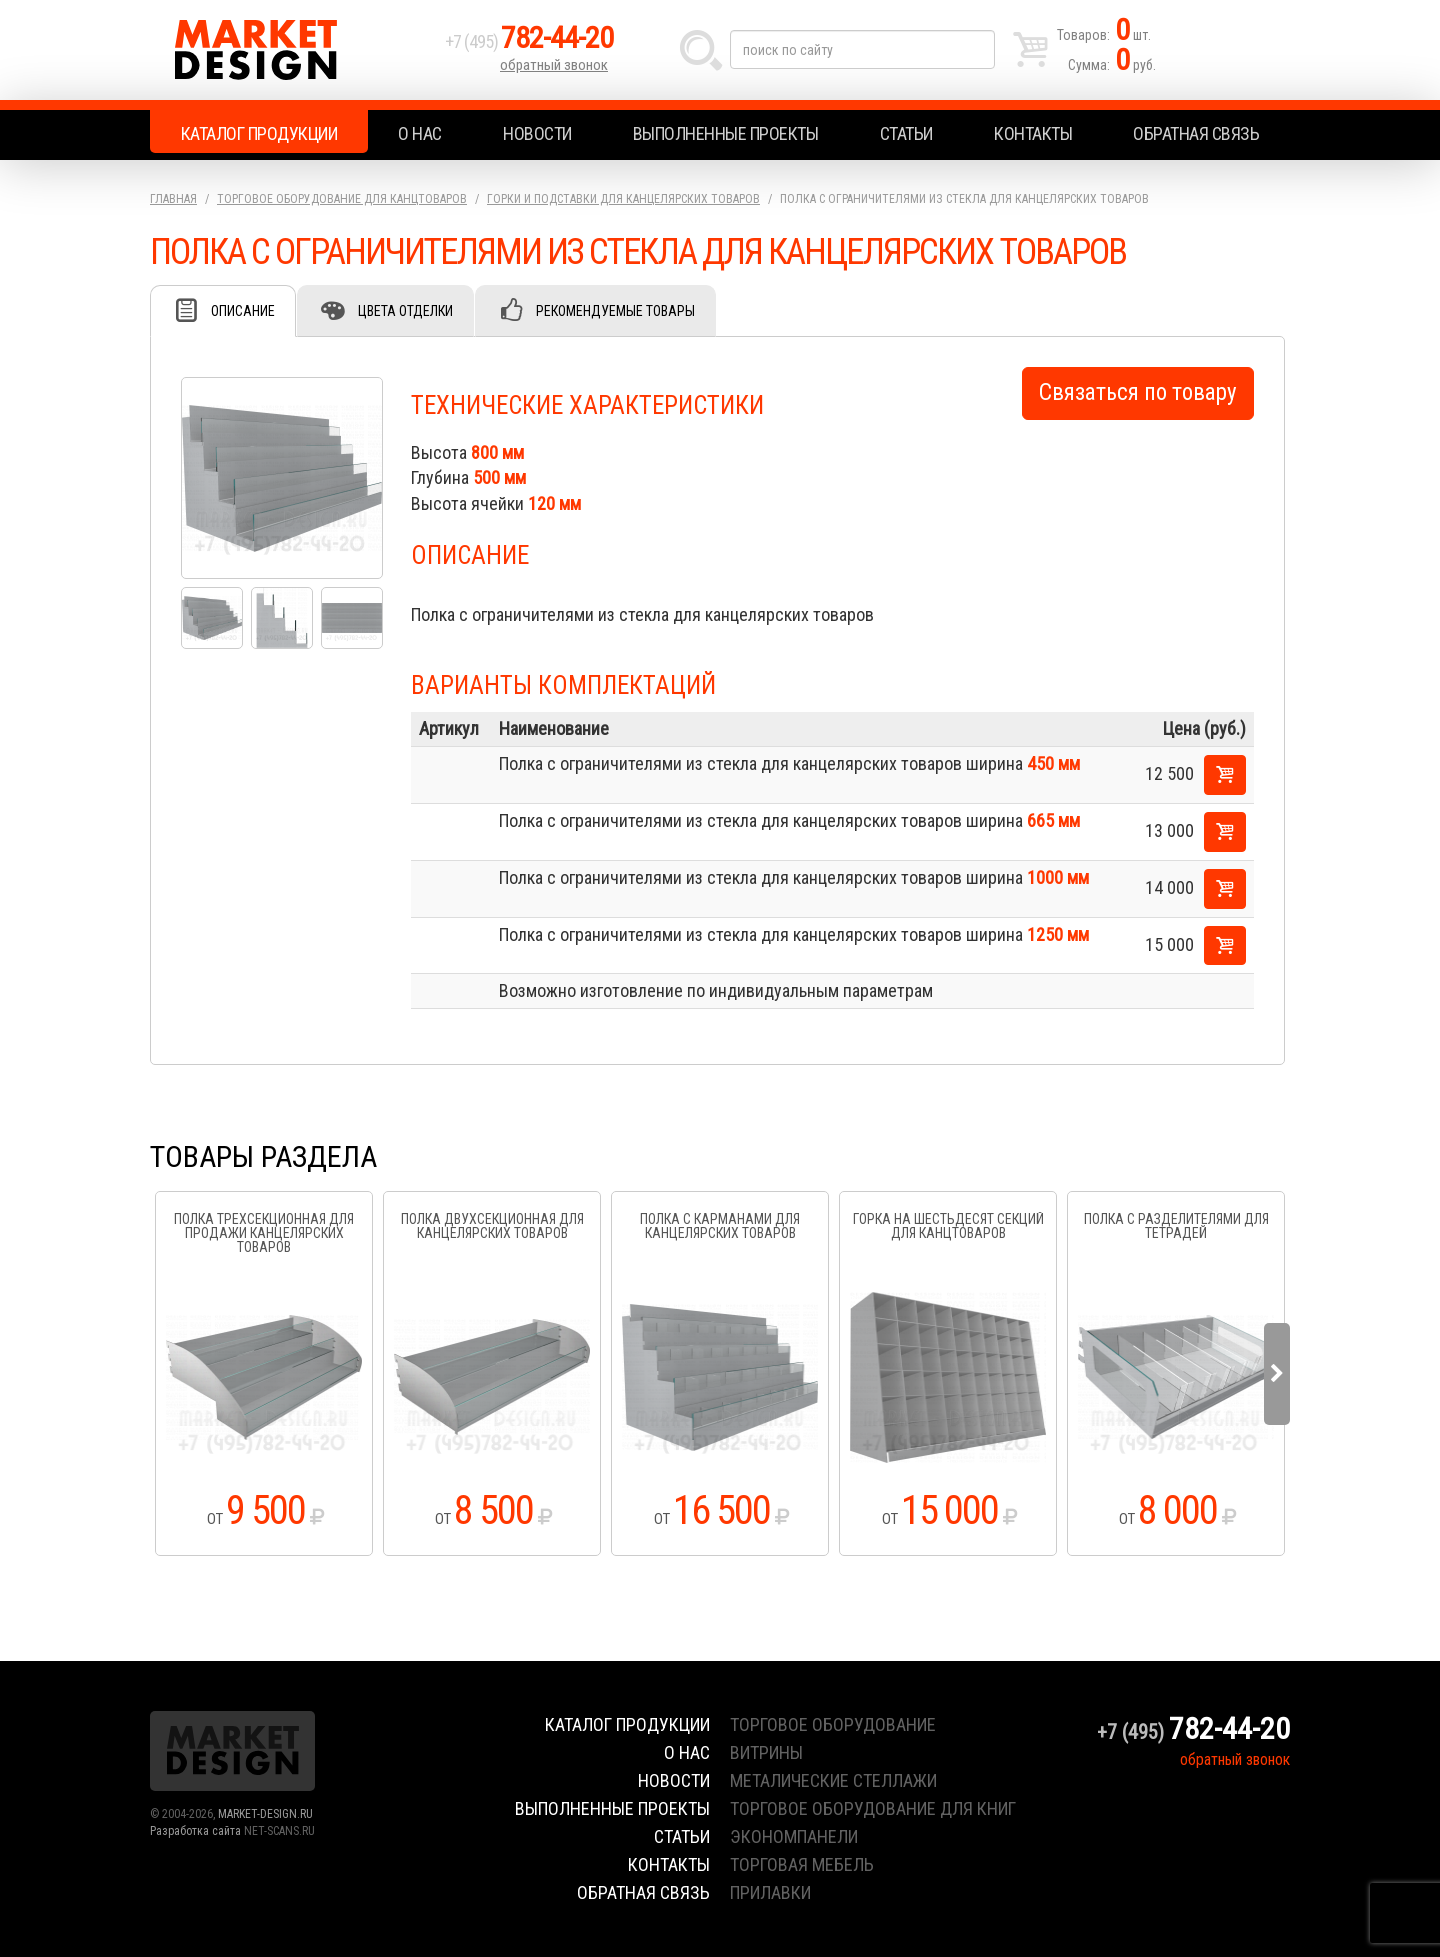 Image resolution: width=1440 pixels, height=1957 pixels. I want to click on прилавки, so click(770, 1892).